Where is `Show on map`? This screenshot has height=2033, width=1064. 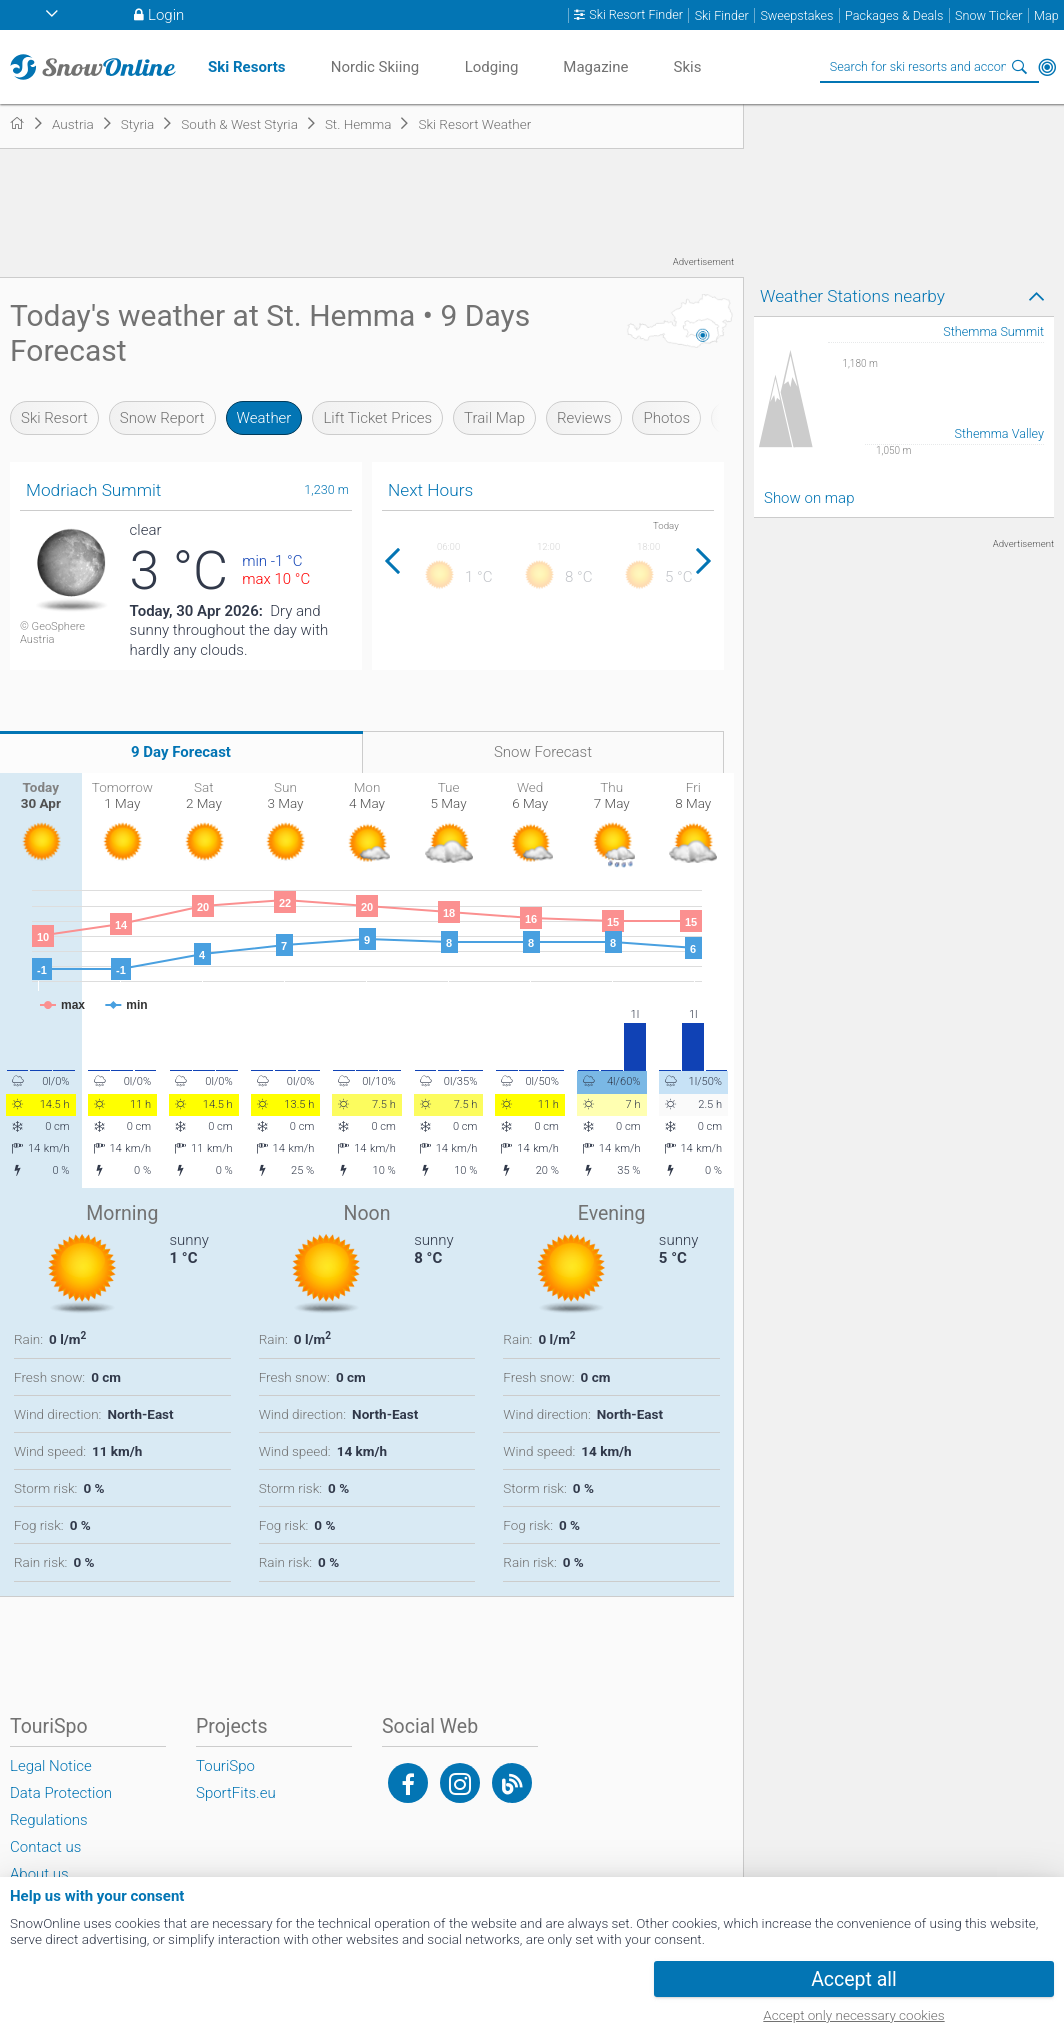 Show on map is located at coordinates (809, 498).